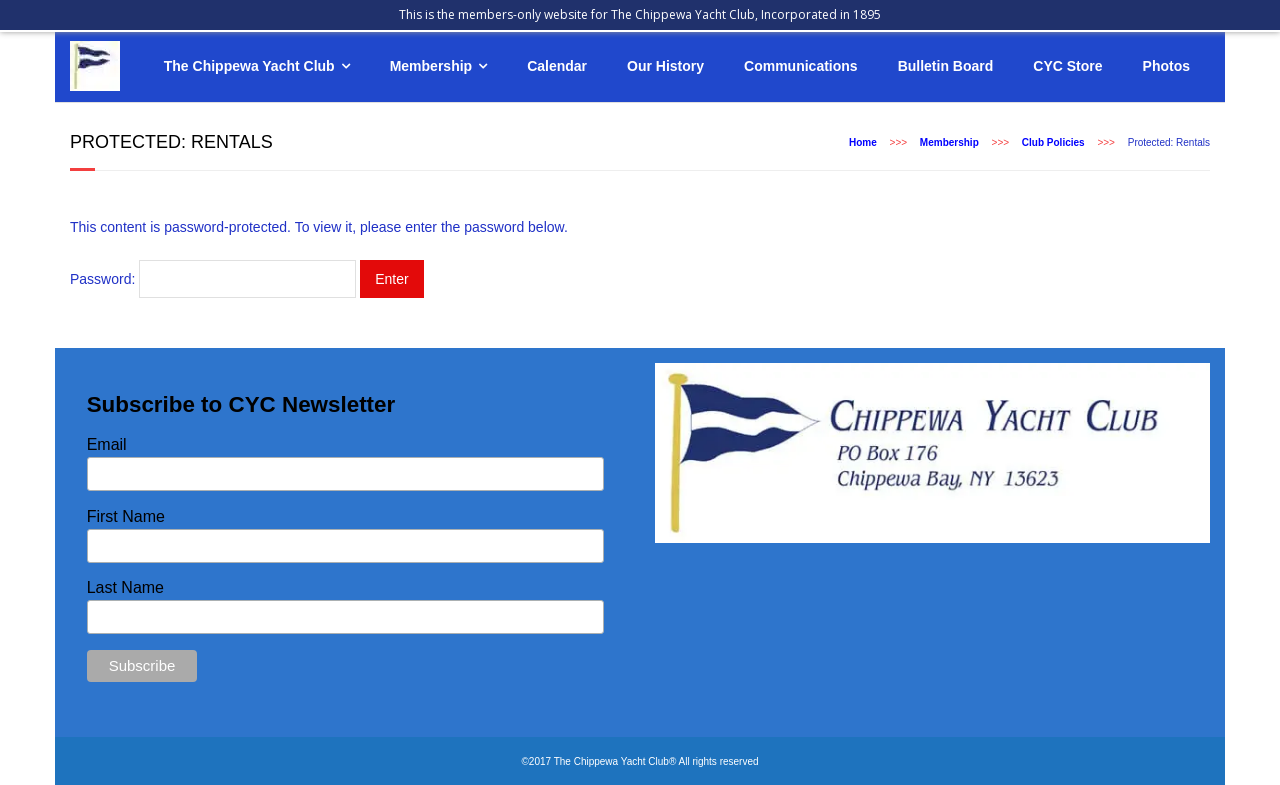 The image size is (1280, 785). Describe the element at coordinates (249, 66) in the screenshot. I see `The Chippewa Yacht Club` at that location.